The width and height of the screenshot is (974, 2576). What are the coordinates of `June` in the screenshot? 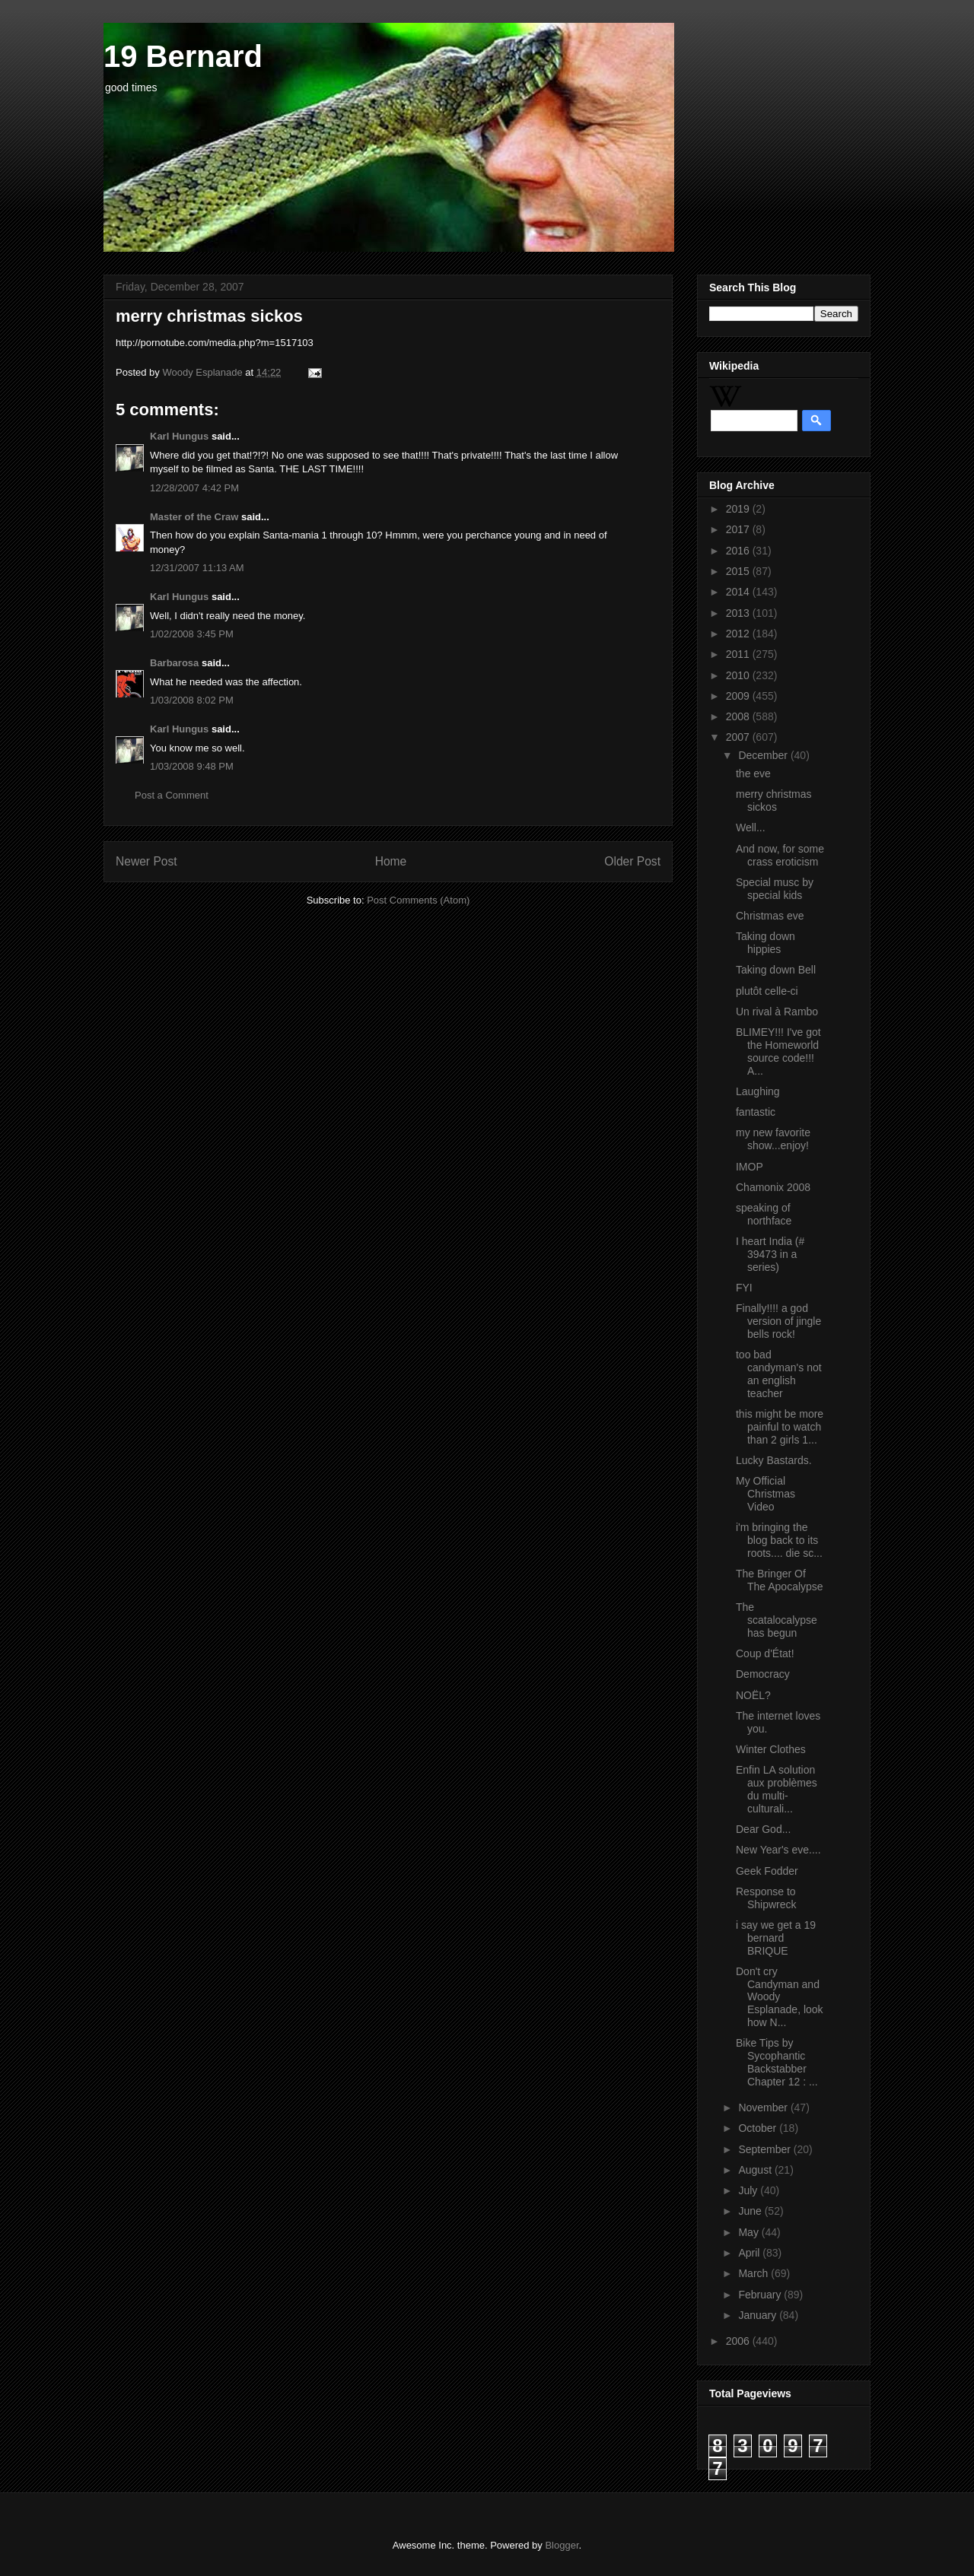 It's located at (751, 2211).